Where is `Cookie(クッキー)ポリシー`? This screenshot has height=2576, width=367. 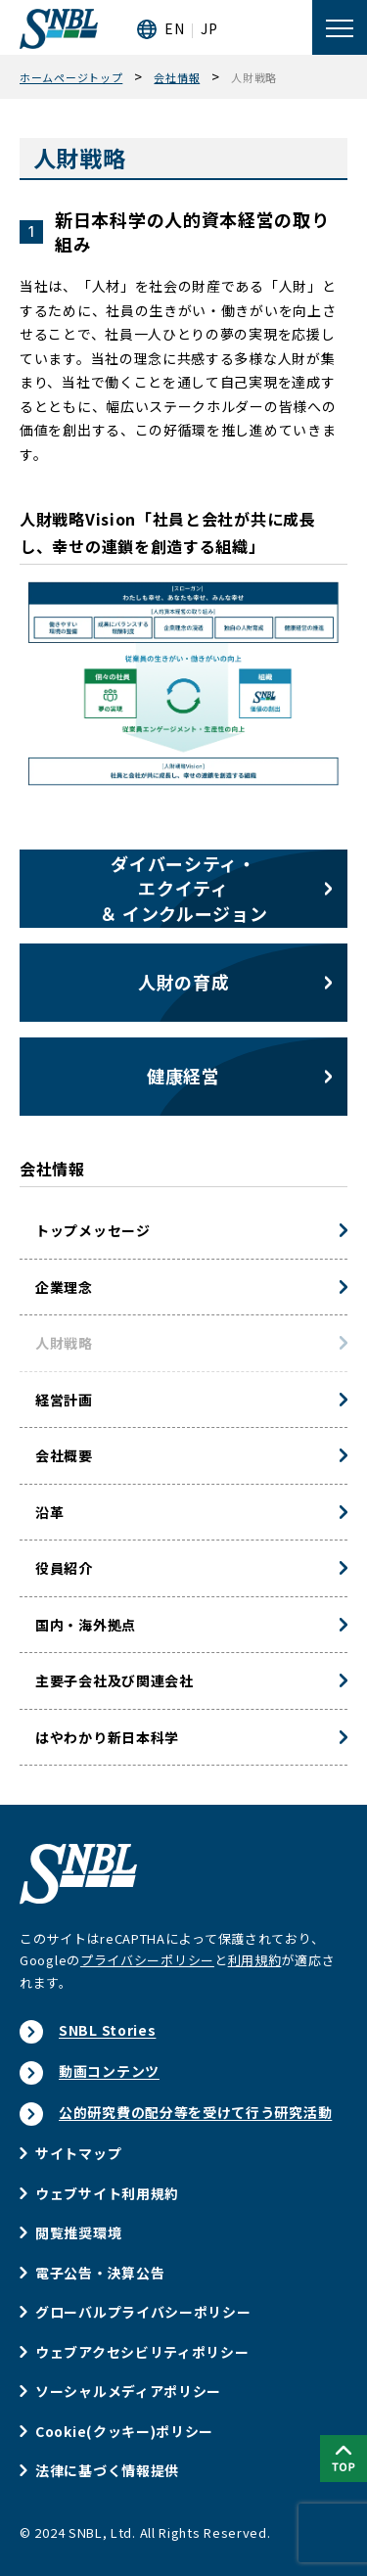 Cookie(クッキー)ポリシー is located at coordinates (124, 2431).